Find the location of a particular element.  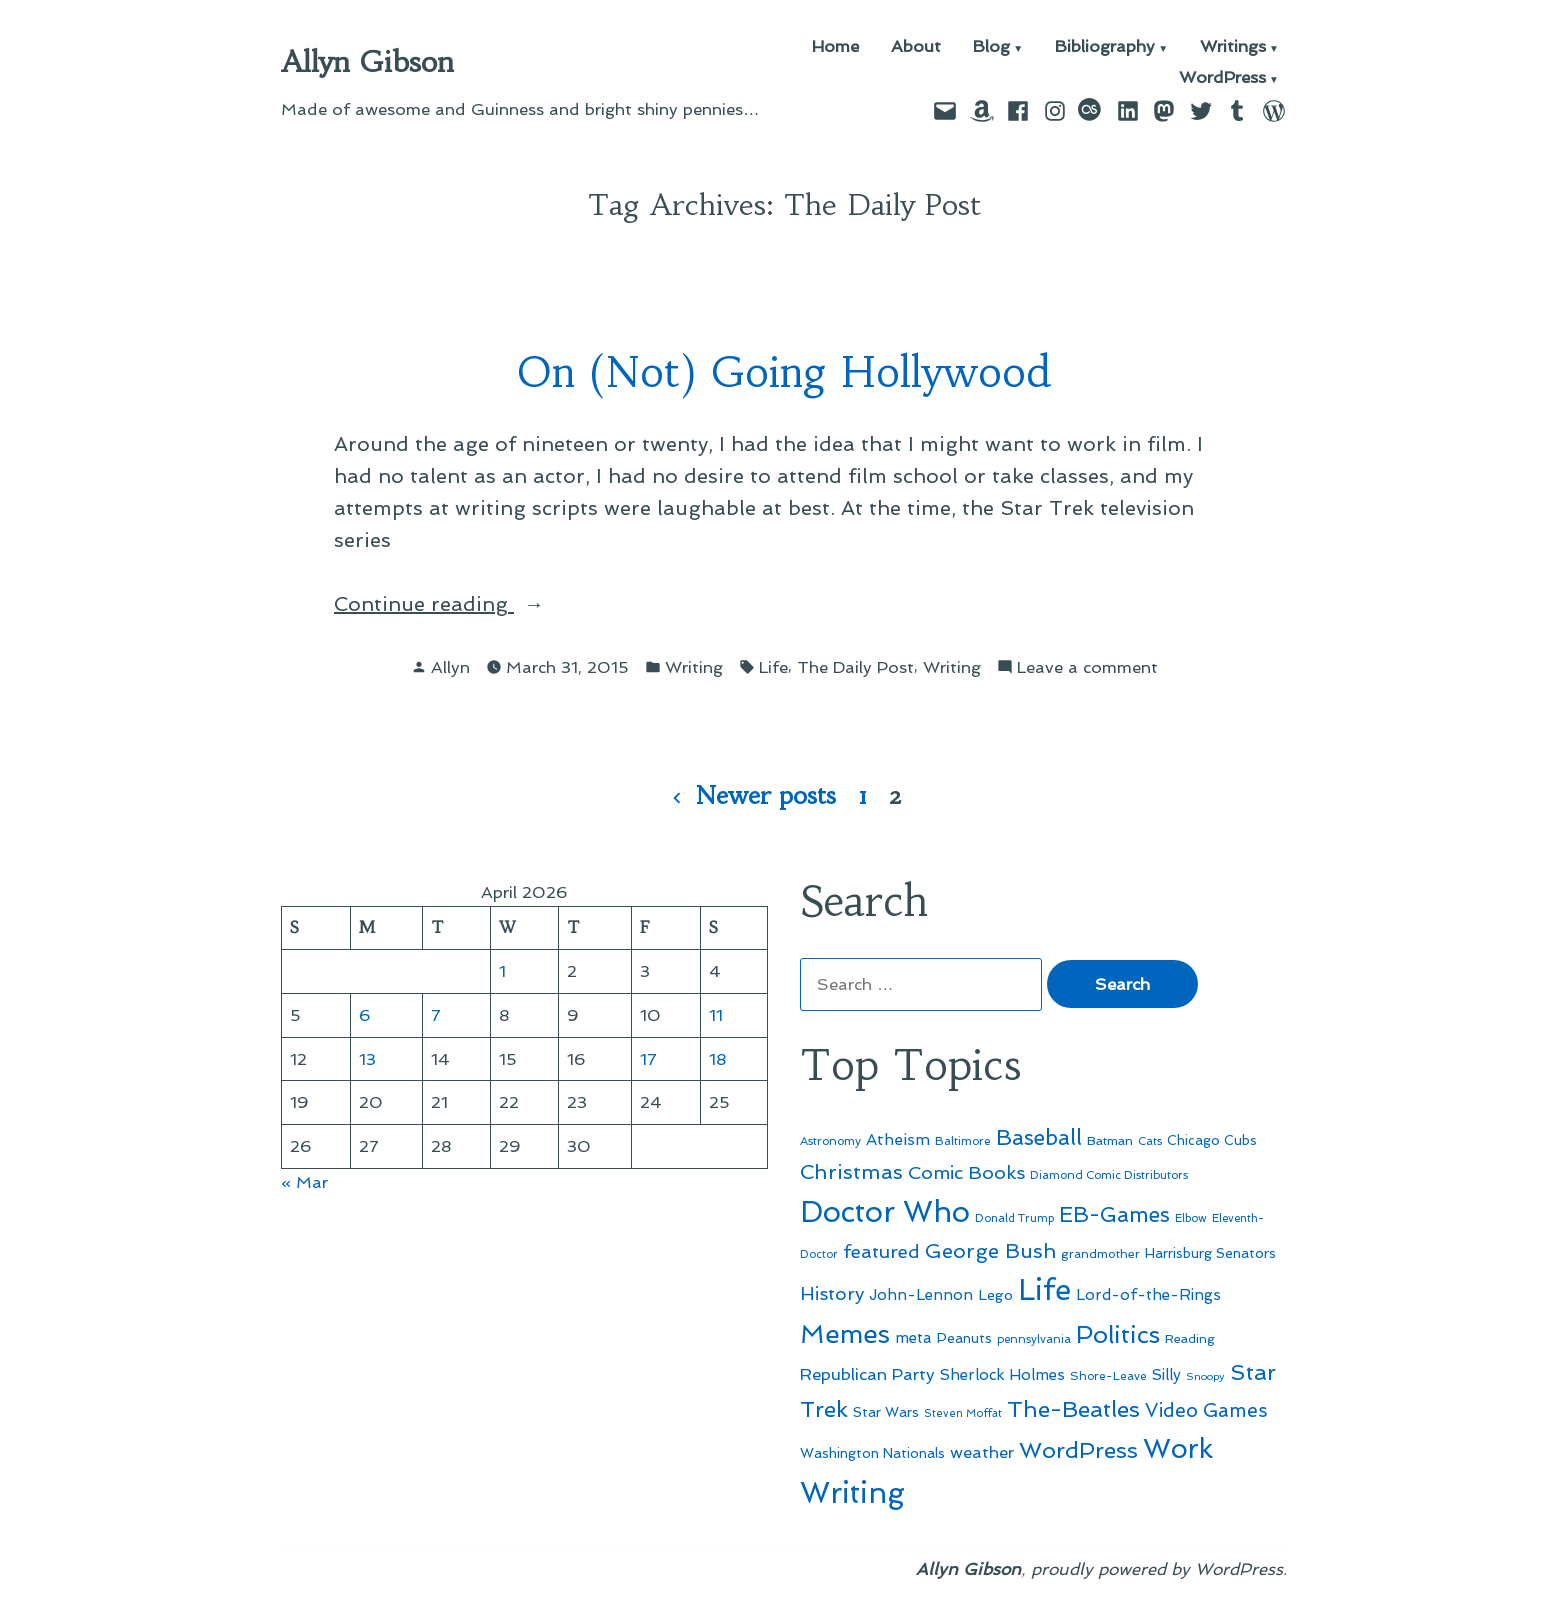

Continue reading is located at coordinates (481, 604).